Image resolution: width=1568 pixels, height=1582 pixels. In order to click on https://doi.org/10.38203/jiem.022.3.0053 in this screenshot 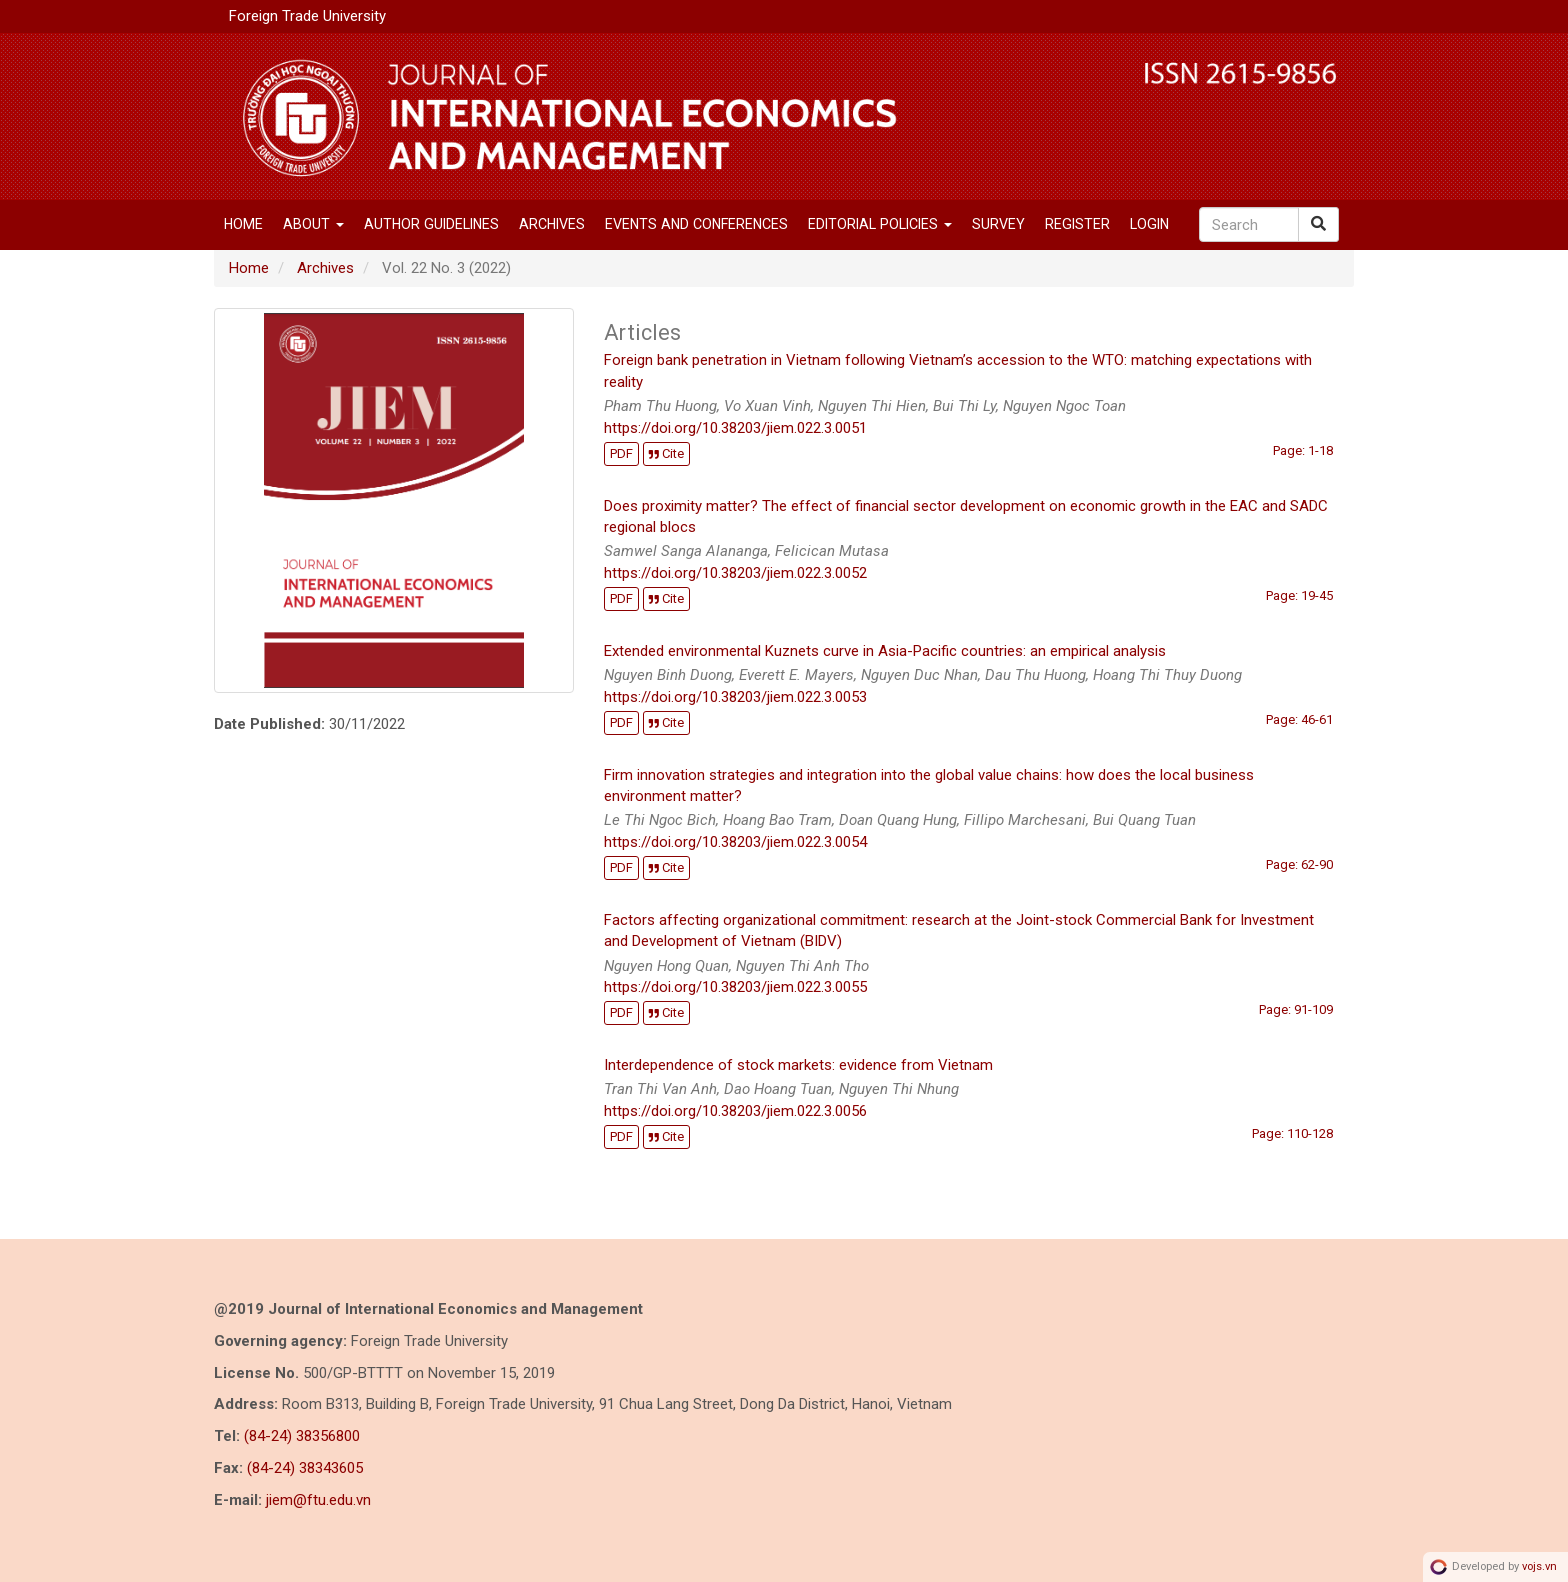, I will do `click(735, 697)`.